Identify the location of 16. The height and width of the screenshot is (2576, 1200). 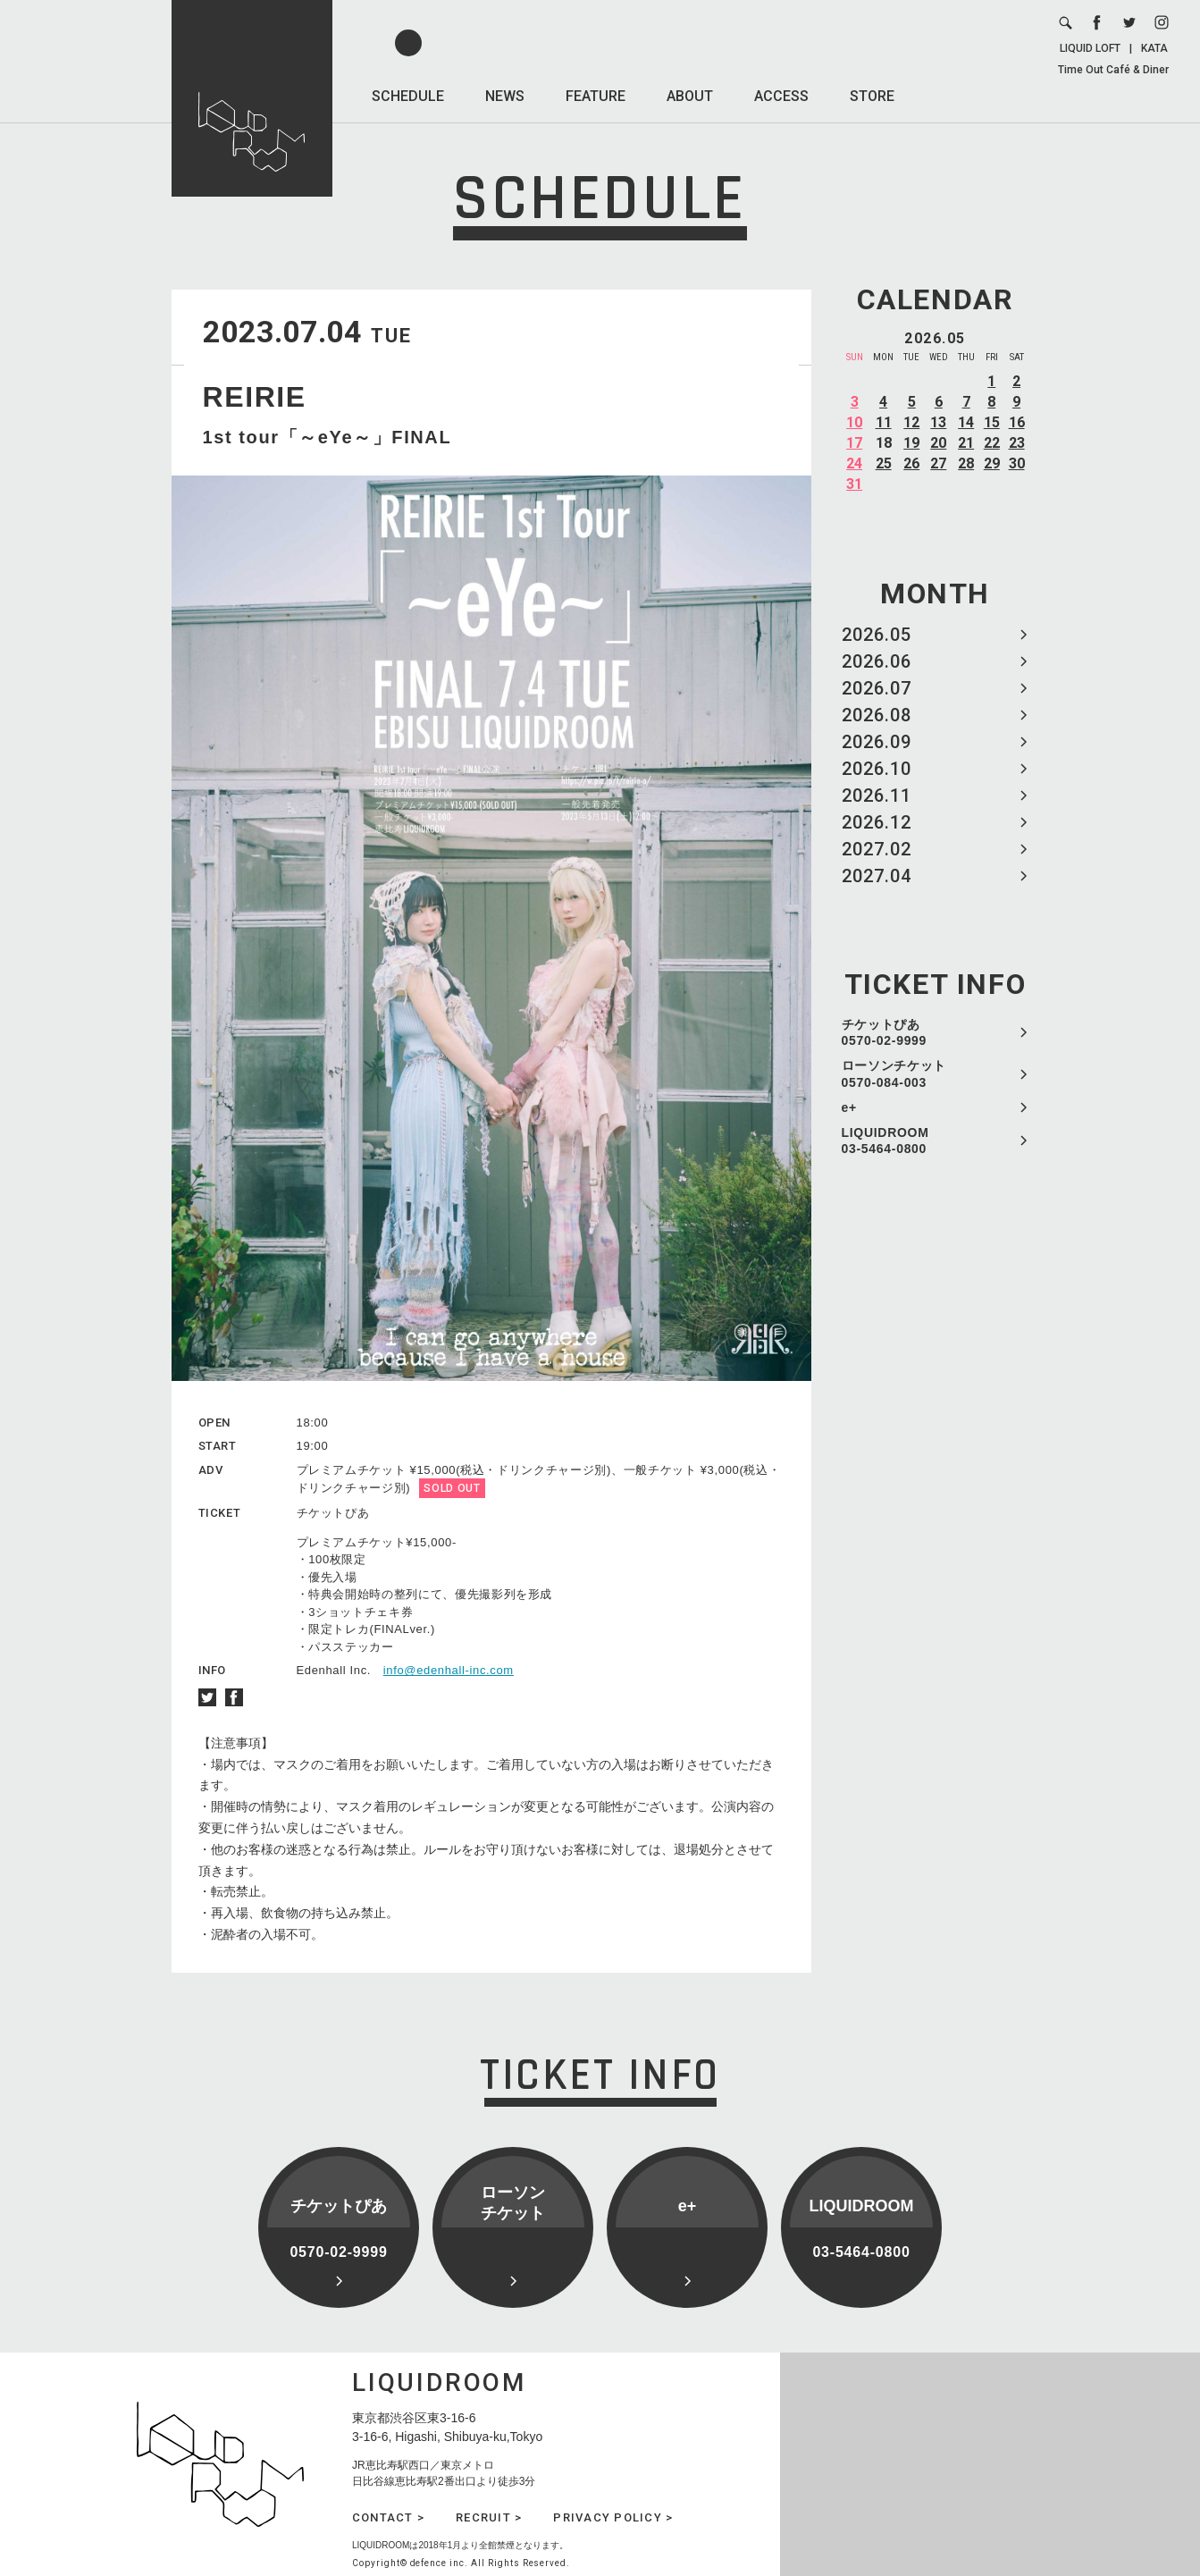
(1017, 422).